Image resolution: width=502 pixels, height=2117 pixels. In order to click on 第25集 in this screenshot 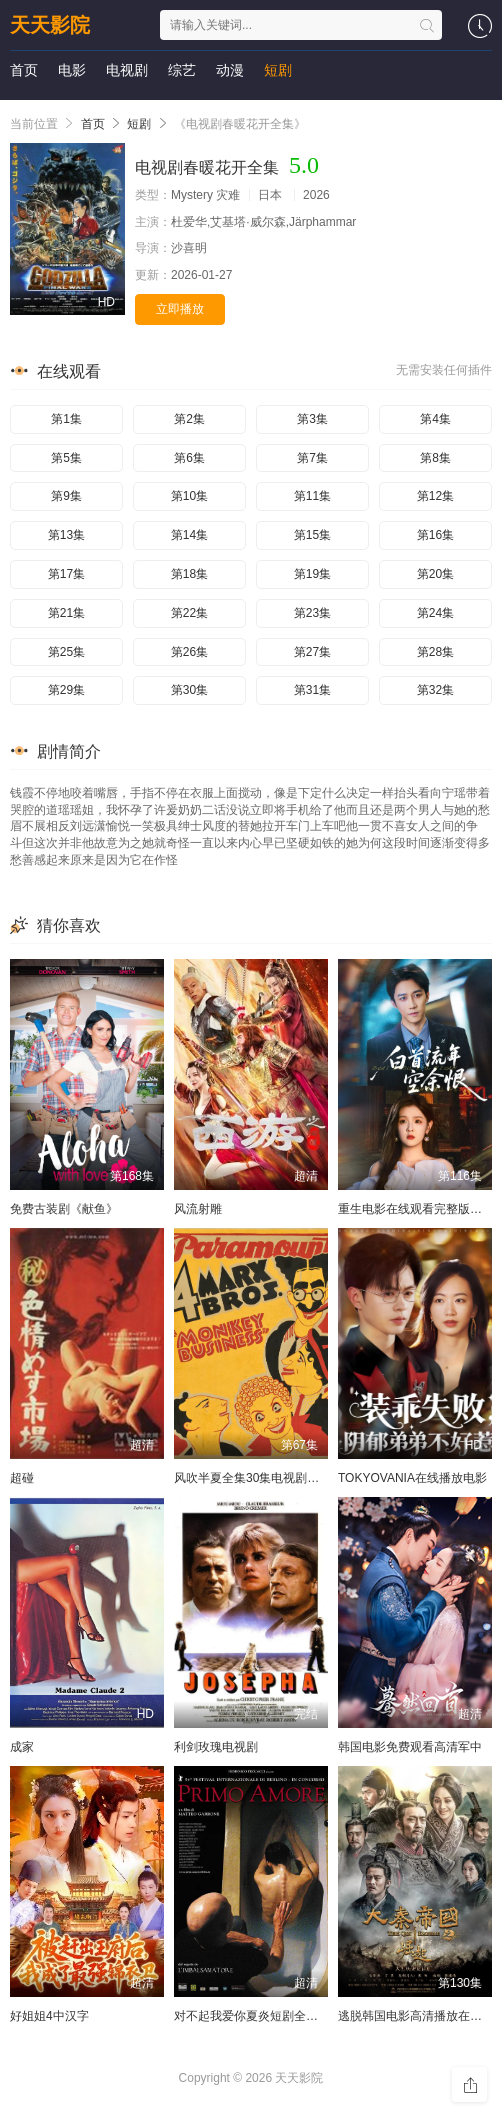, I will do `click(66, 652)`.